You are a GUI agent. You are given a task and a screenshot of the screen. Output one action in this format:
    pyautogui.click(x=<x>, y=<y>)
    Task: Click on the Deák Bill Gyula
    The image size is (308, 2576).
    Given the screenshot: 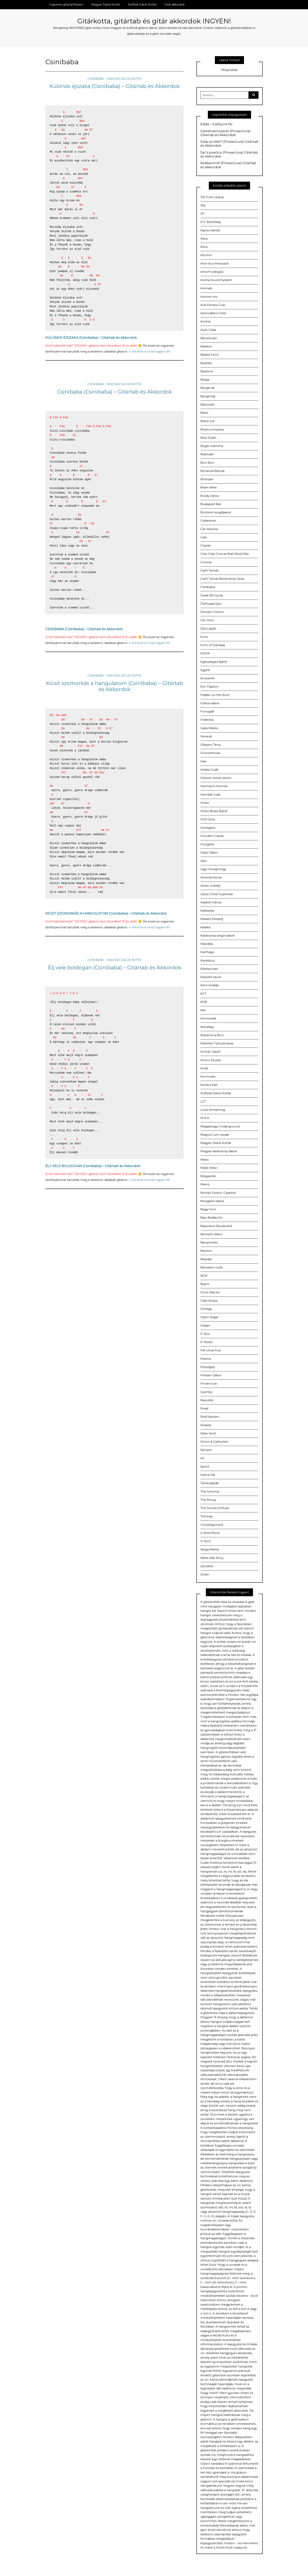 What is the action you would take?
    pyautogui.click(x=211, y=595)
    